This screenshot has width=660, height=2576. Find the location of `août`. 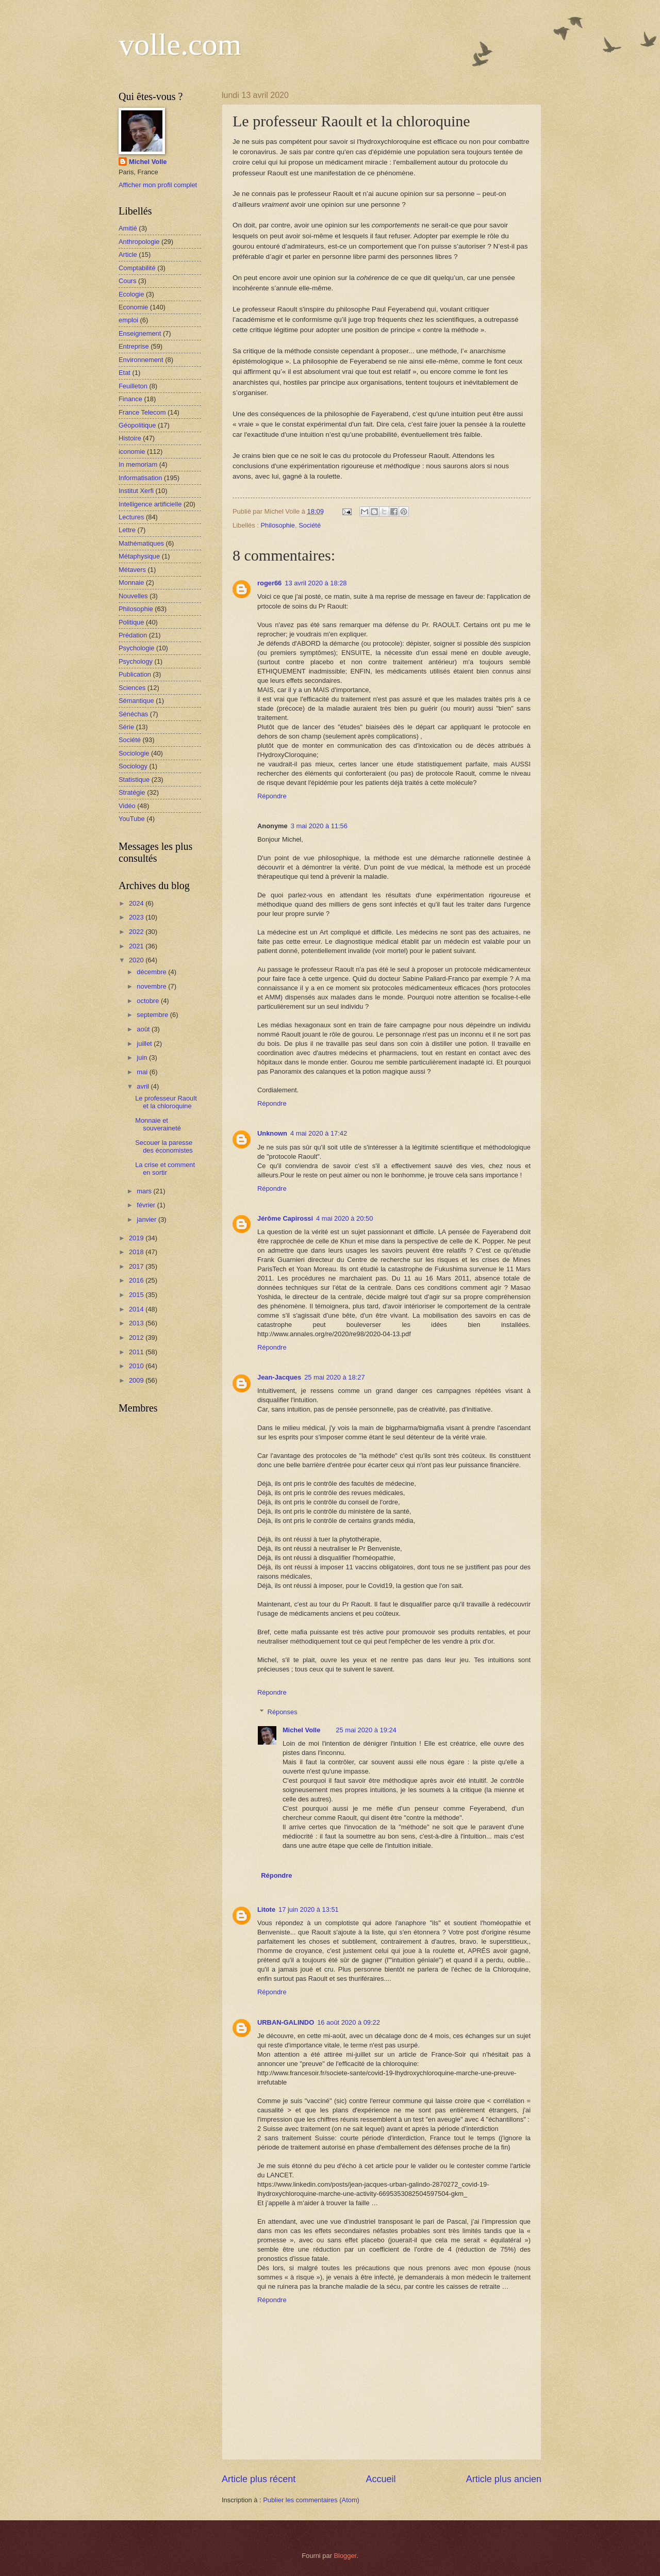

août is located at coordinates (144, 1029).